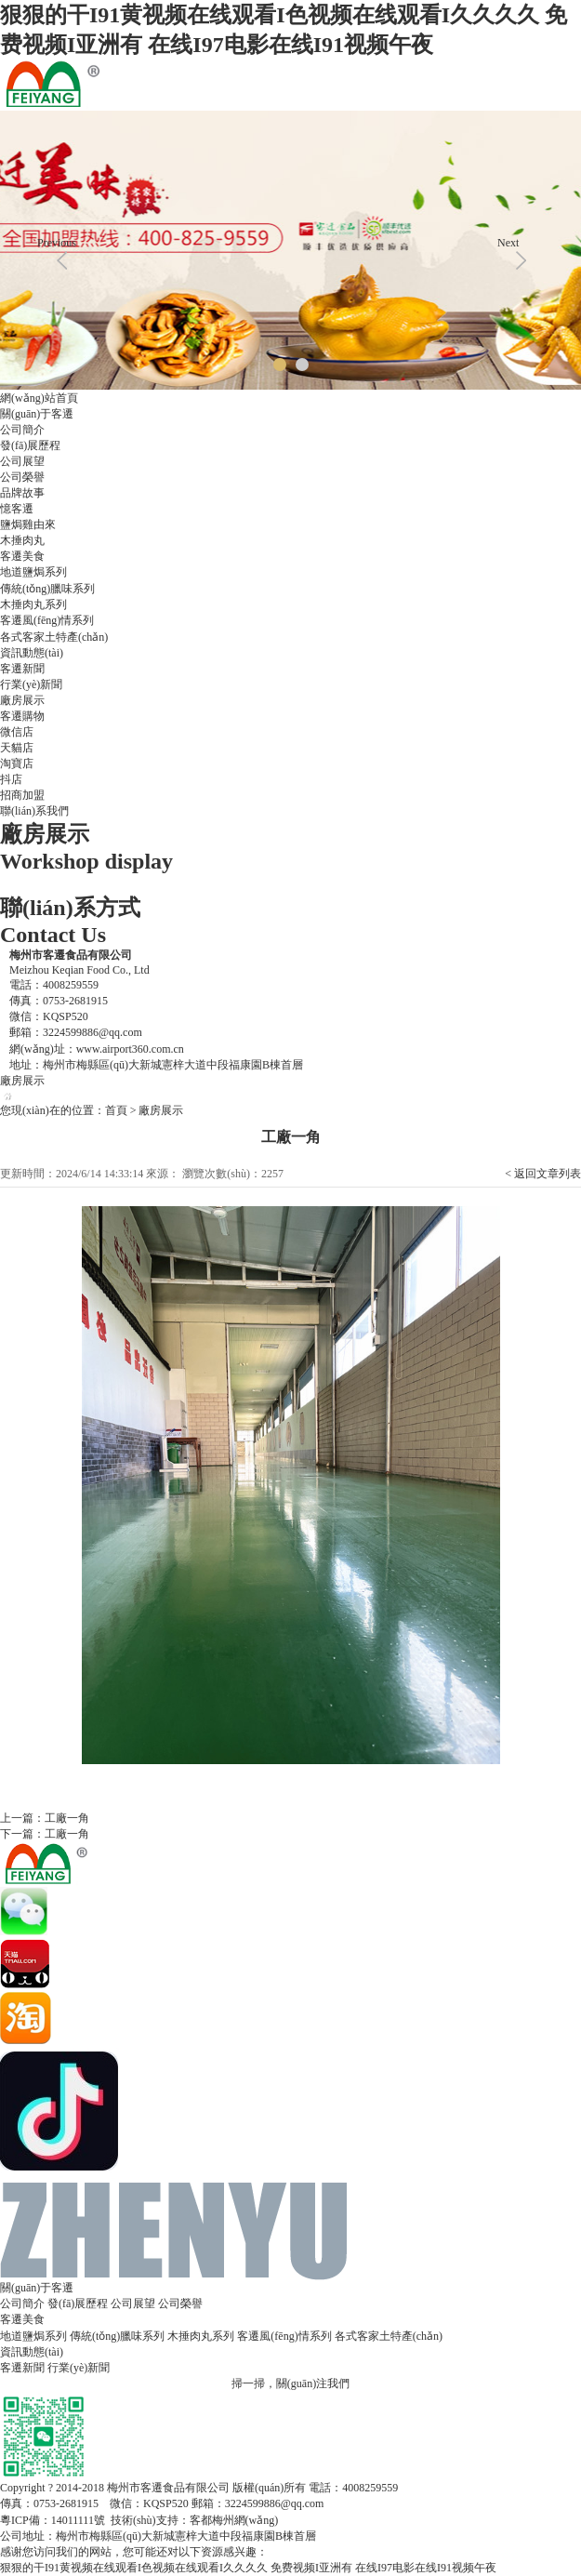 The image size is (581, 2576). What do you see at coordinates (31, 652) in the screenshot?
I see `資訊動態(tài)` at bounding box center [31, 652].